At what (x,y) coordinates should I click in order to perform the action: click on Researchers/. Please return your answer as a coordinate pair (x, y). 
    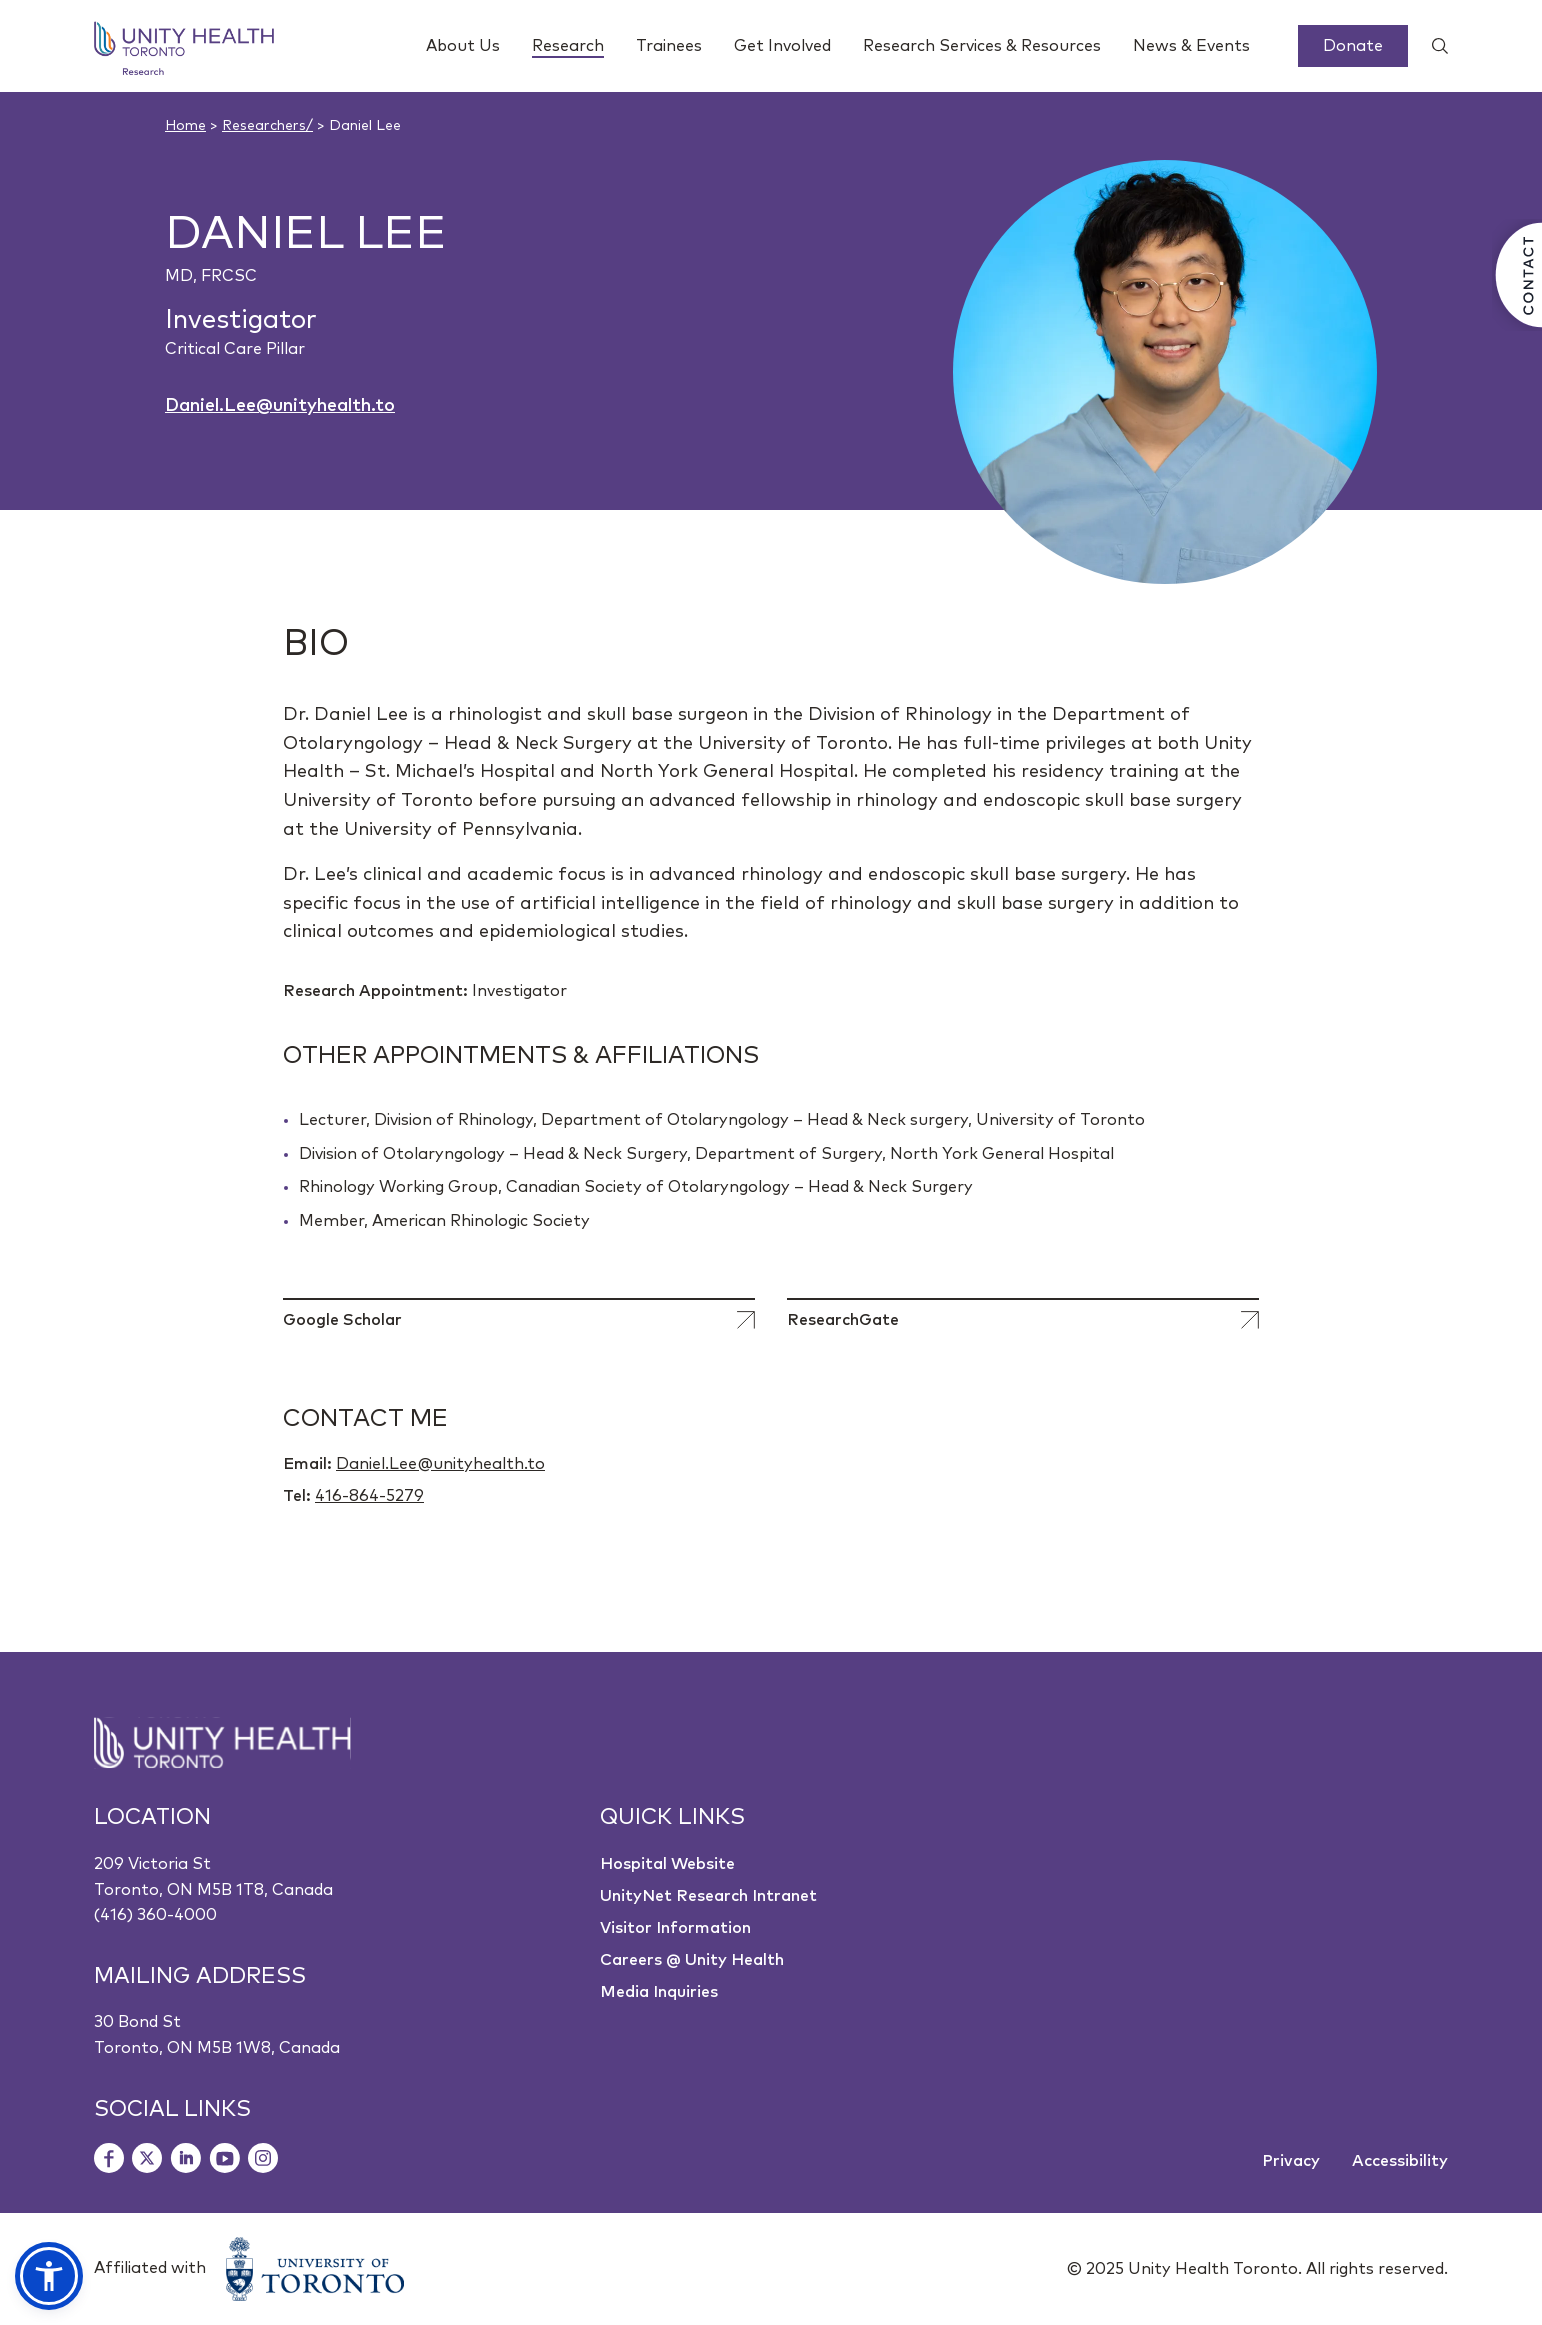
    Looking at the image, I should click on (267, 126).